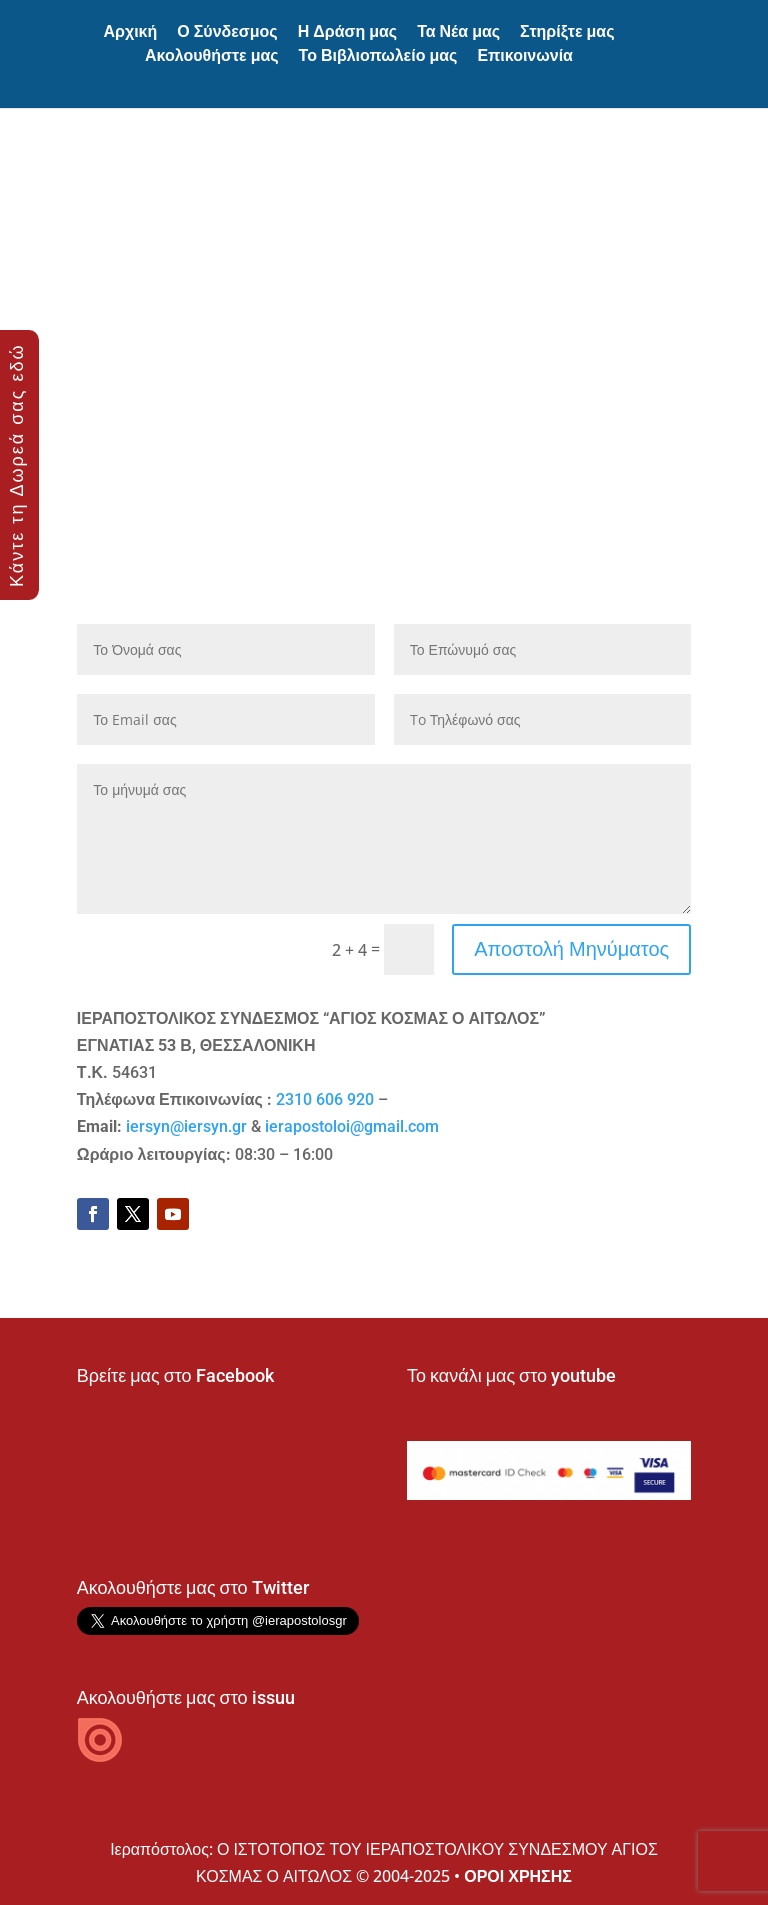  I want to click on ierapostoloi@gmail.com, so click(352, 1126).